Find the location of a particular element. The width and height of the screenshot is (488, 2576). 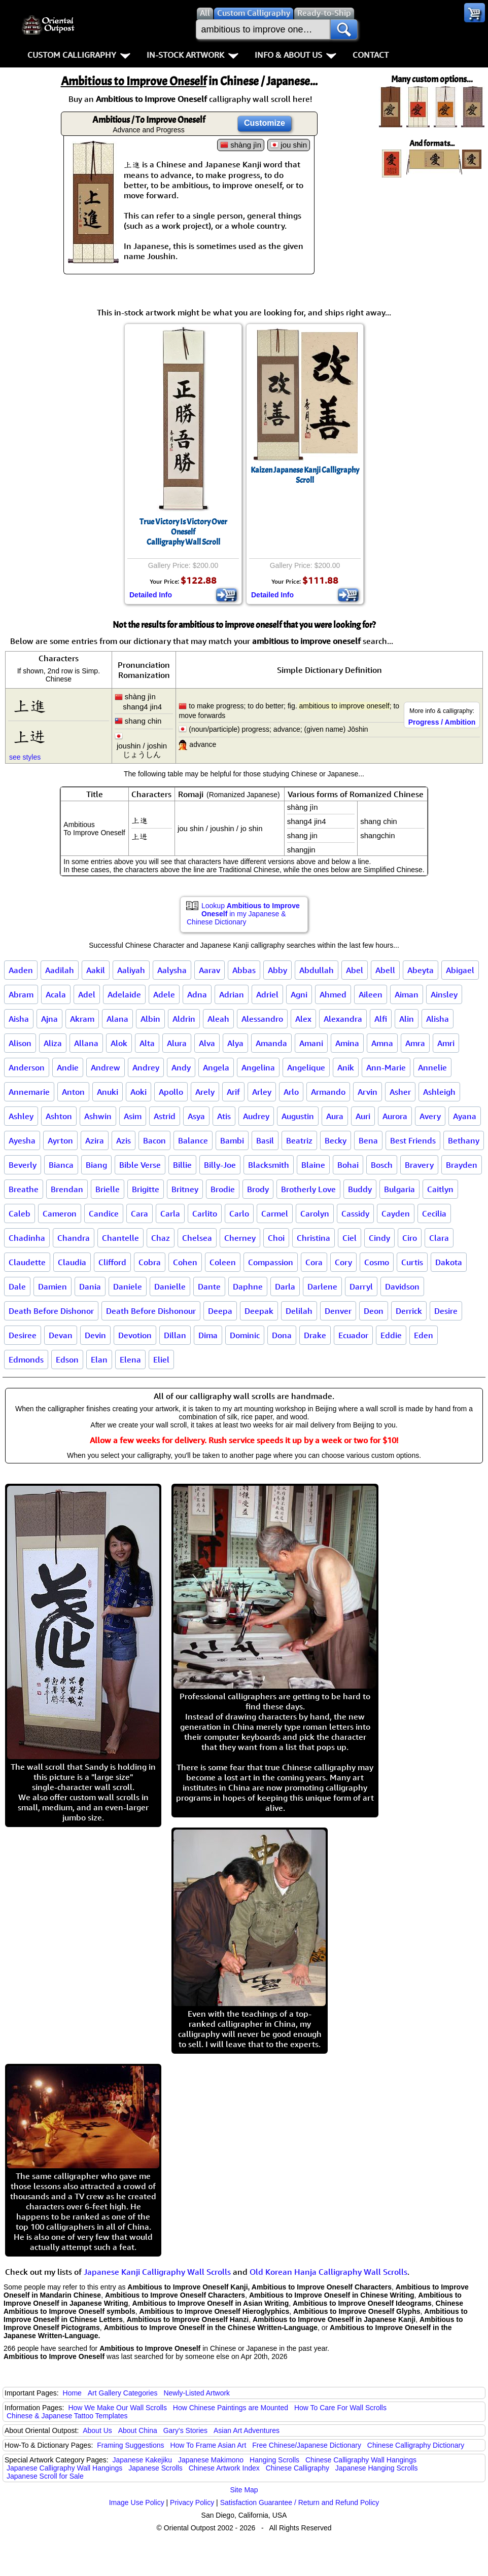

How We Make Our Wall Scrolls is located at coordinates (117, 2408).